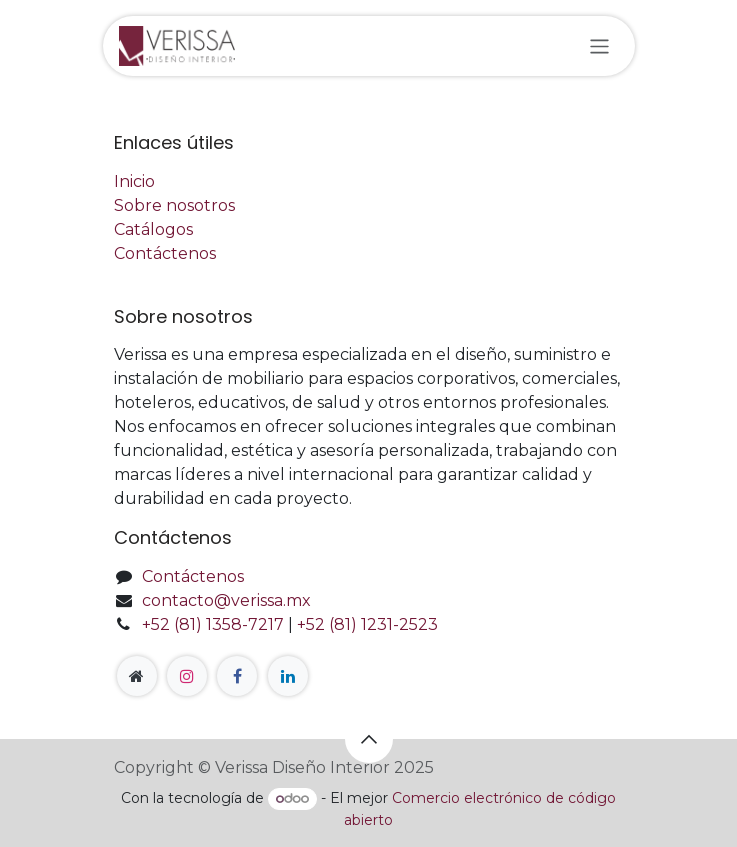 Image resolution: width=737 pixels, height=847 pixels. I want to click on contacto@verissa.mx, so click(226, 600).